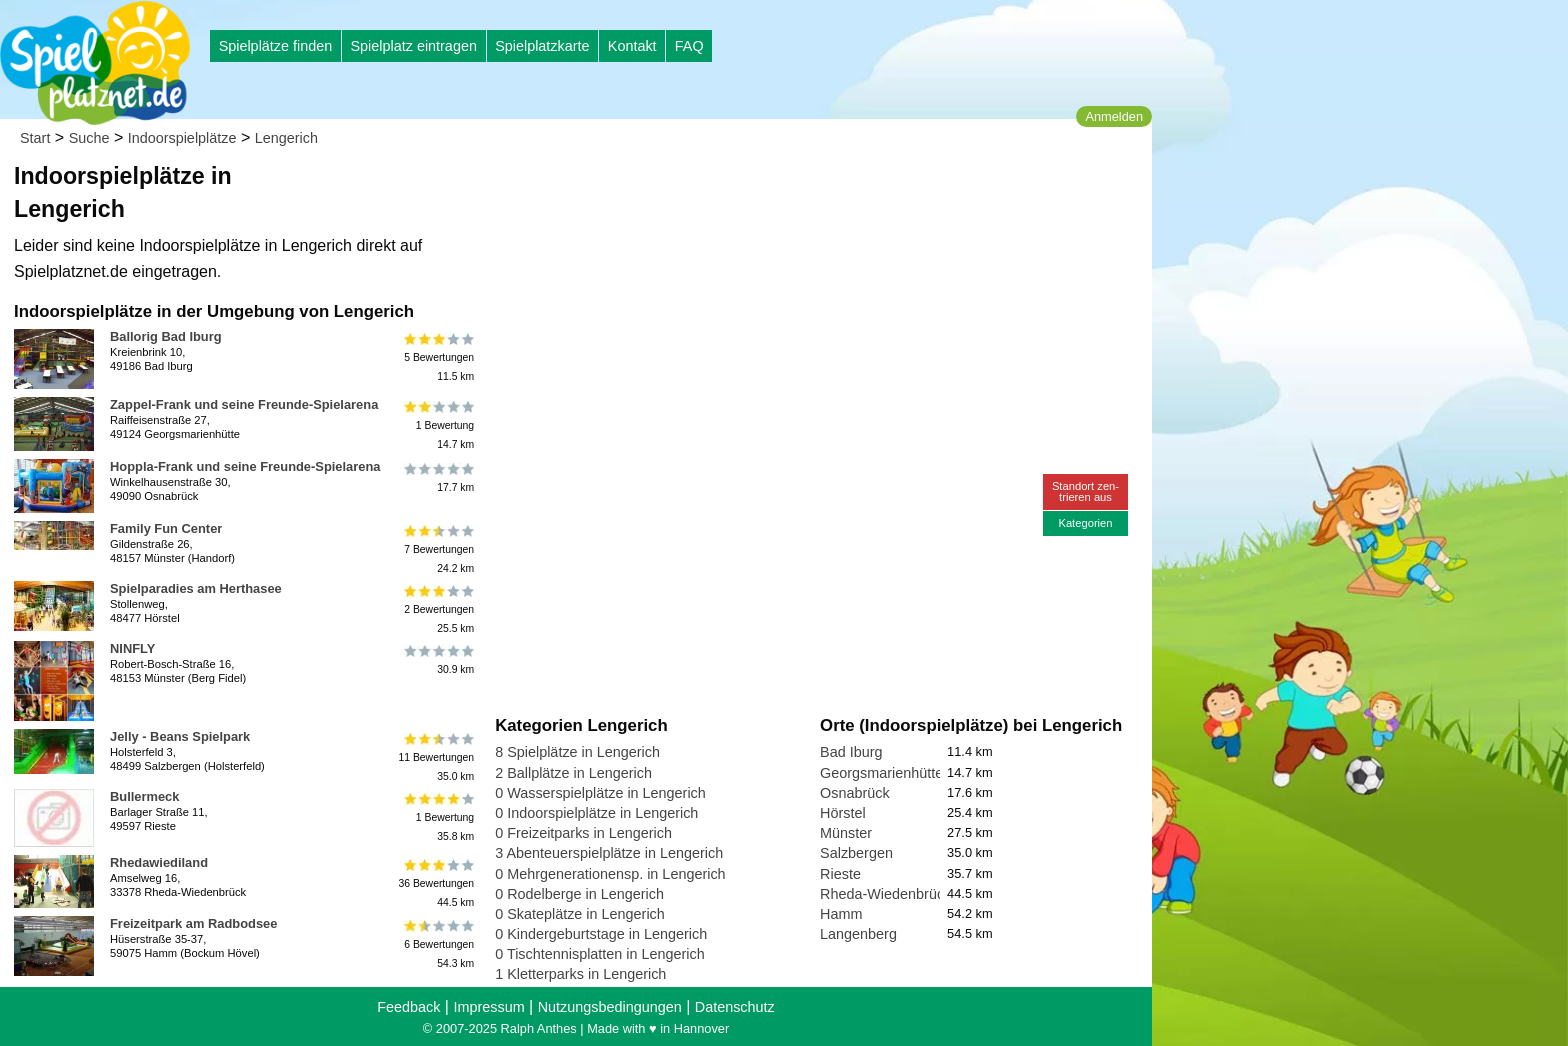 This screenshot has height=1046, width=1568. I want to click on Rieste, so click(840, 874).